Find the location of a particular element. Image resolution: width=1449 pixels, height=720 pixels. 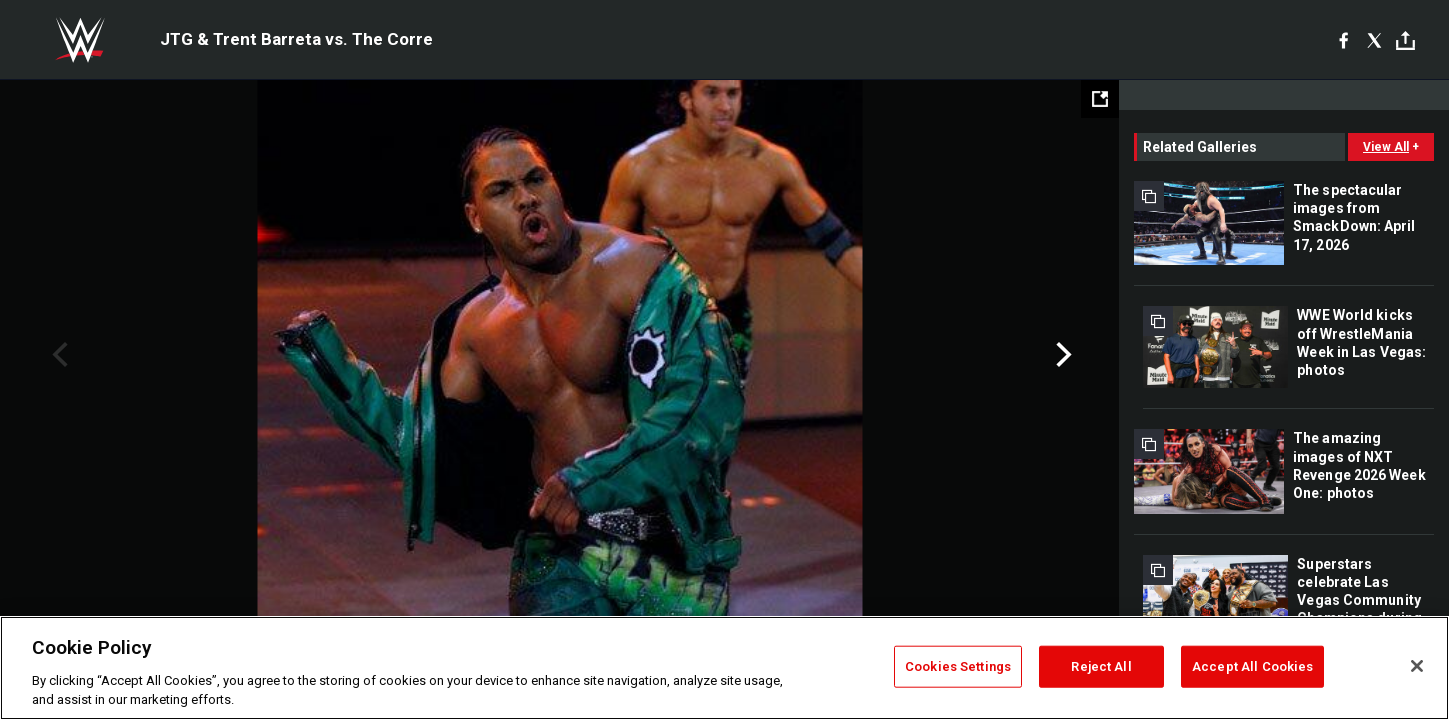

[Toggle] is located at coordinates (1405, 40).